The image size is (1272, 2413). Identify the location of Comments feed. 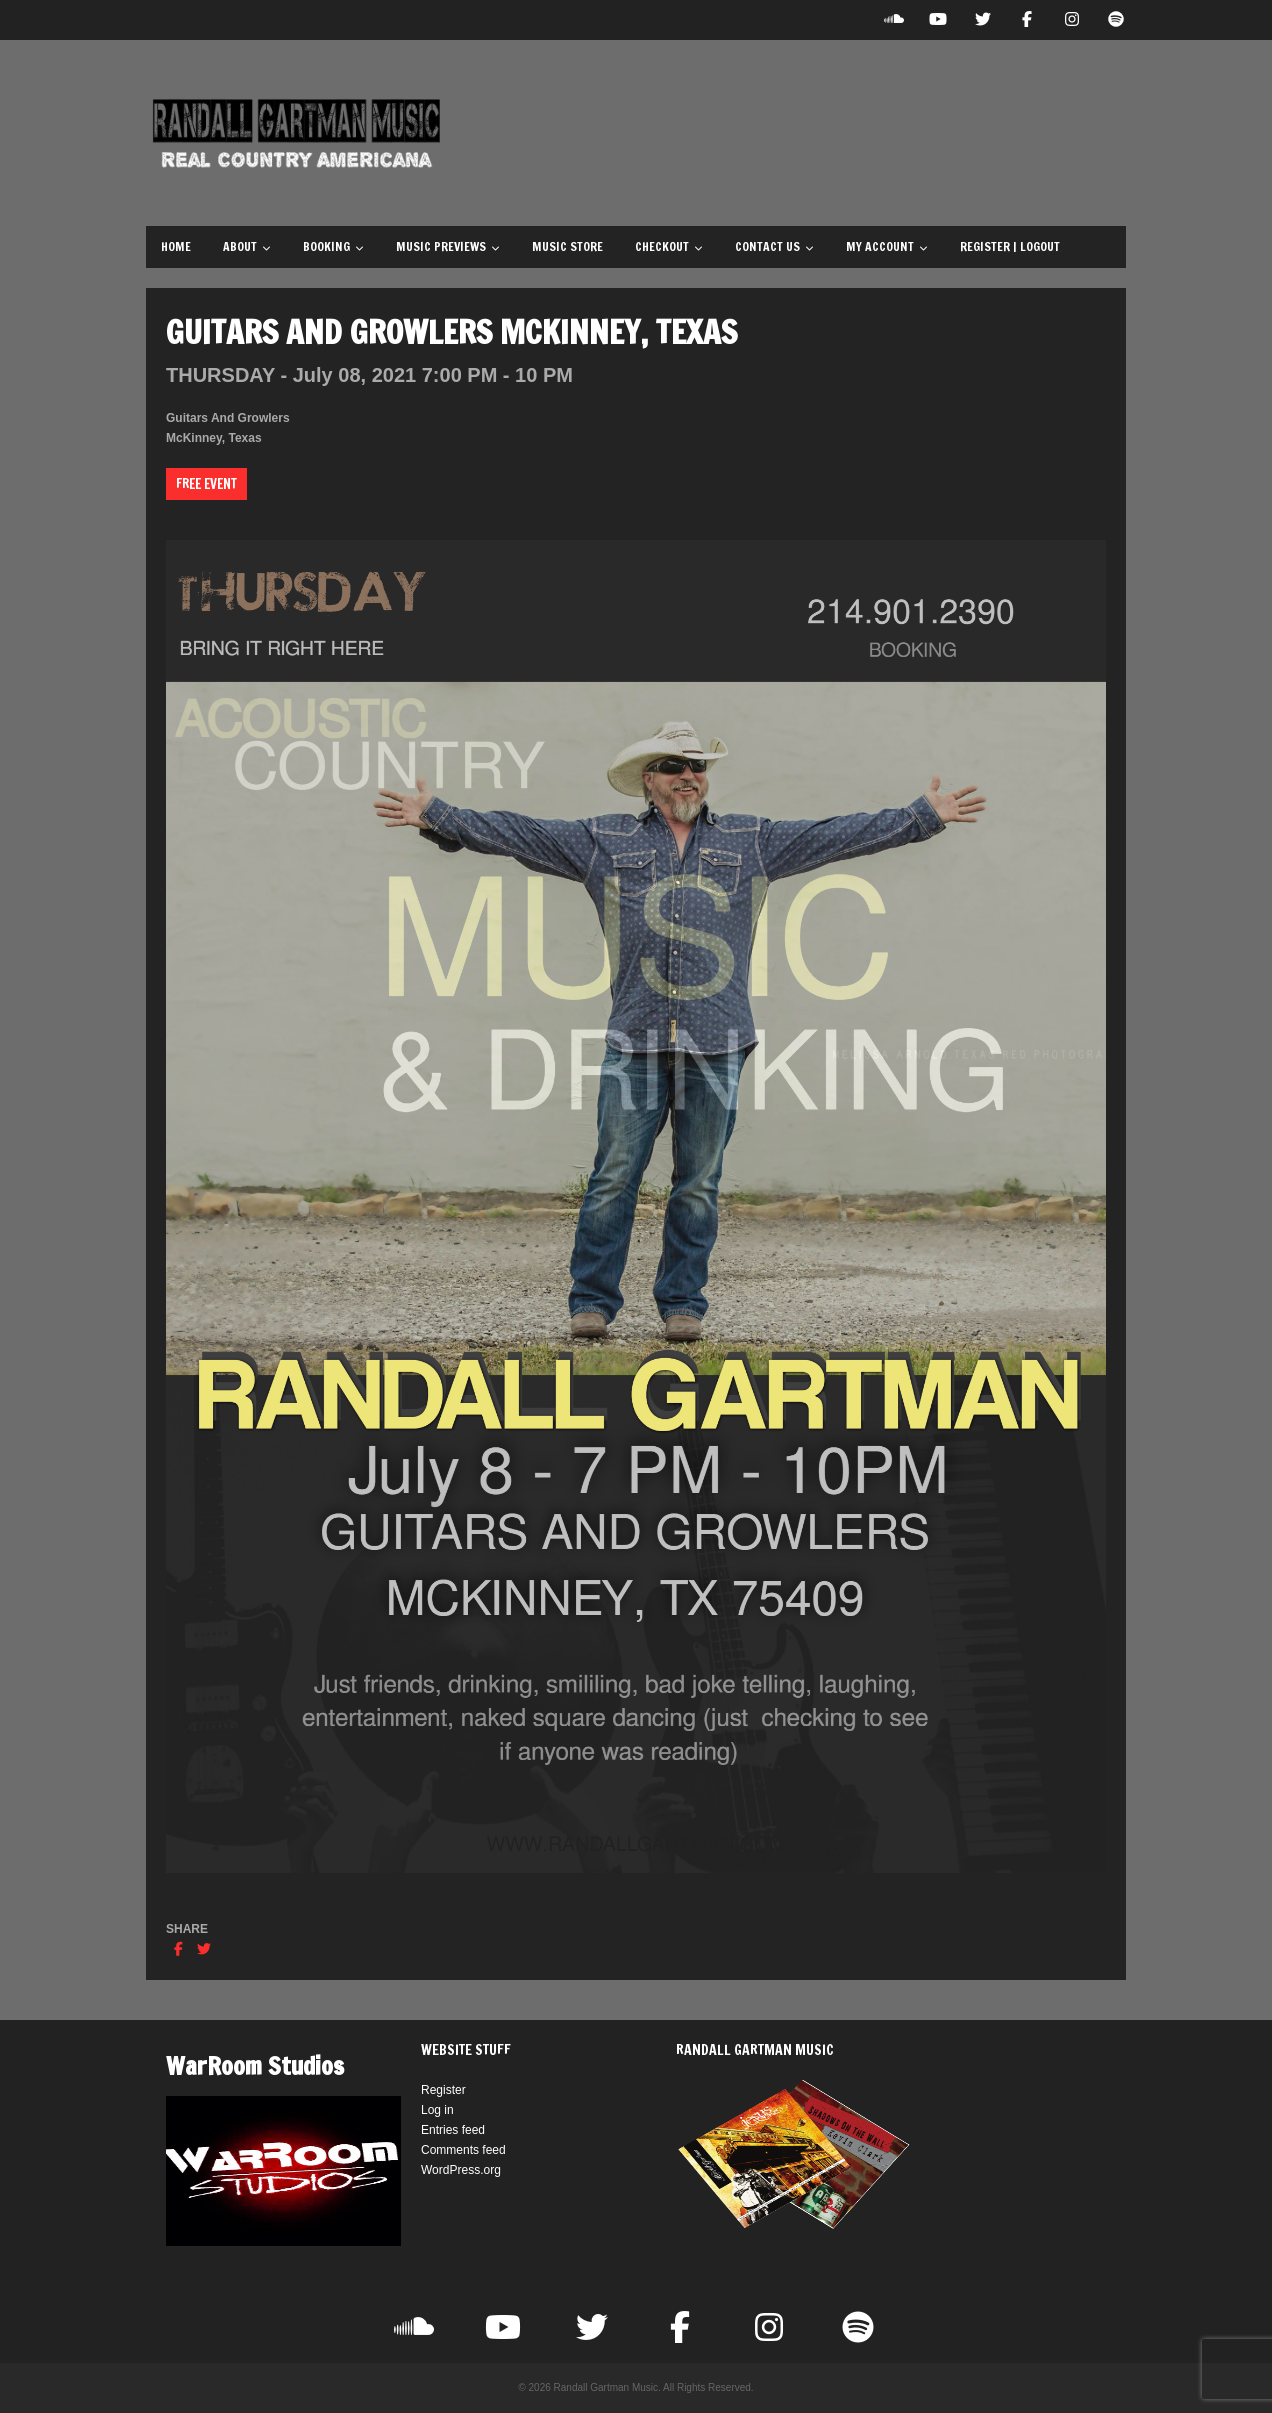
(463, 2150).